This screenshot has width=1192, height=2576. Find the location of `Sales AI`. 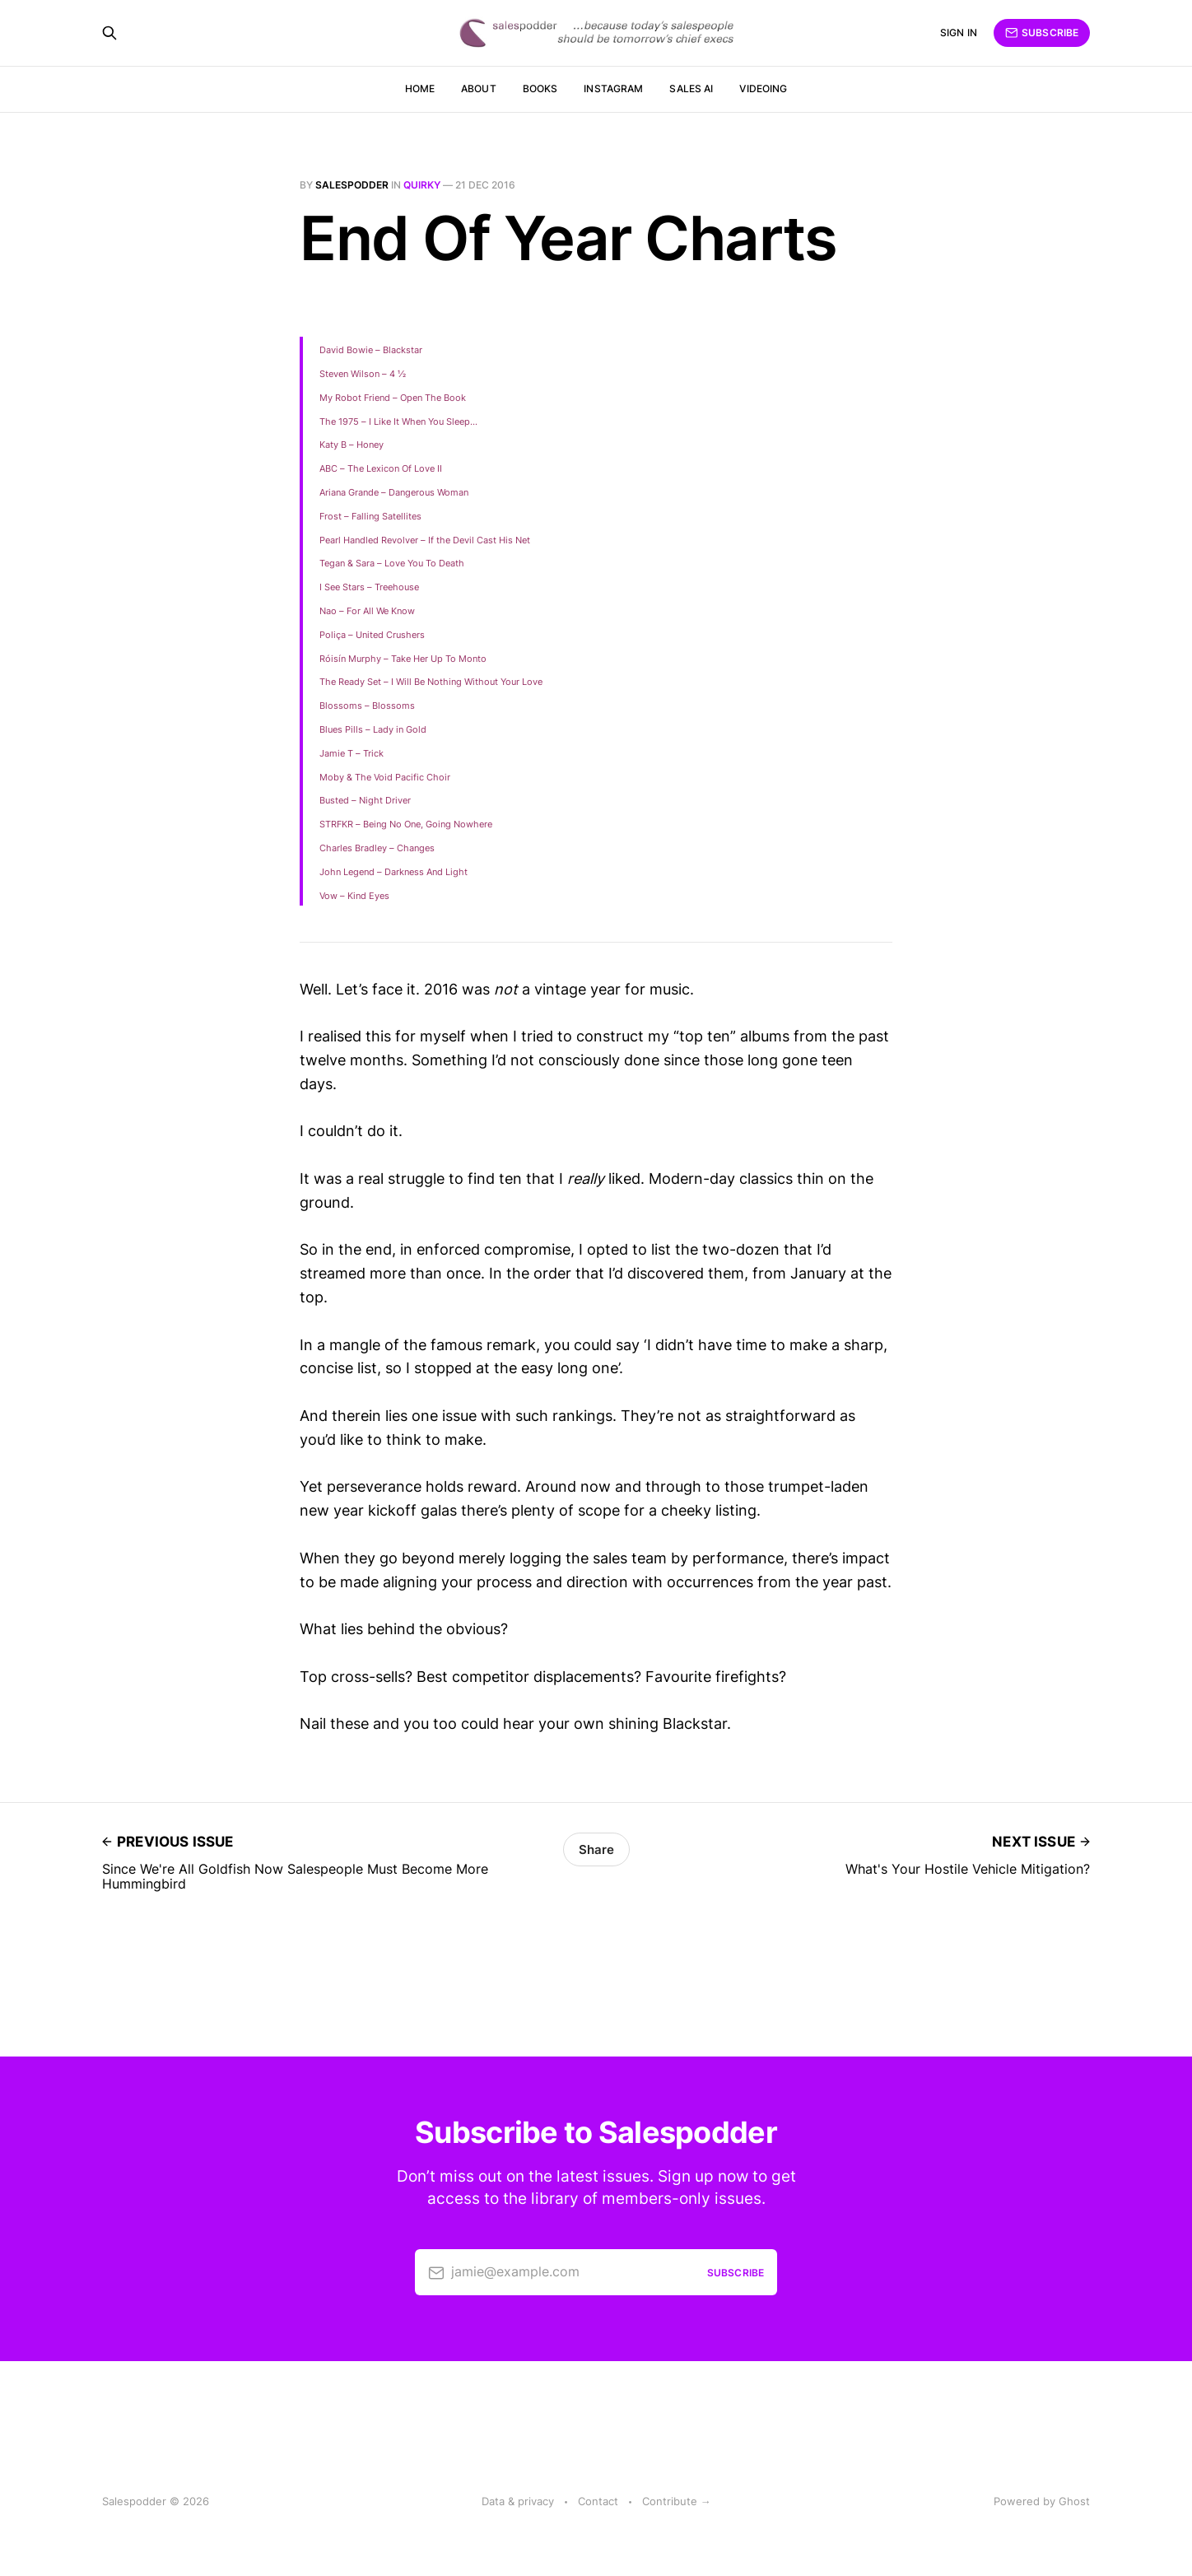

Sales AI is located at coordinates (691, 88).